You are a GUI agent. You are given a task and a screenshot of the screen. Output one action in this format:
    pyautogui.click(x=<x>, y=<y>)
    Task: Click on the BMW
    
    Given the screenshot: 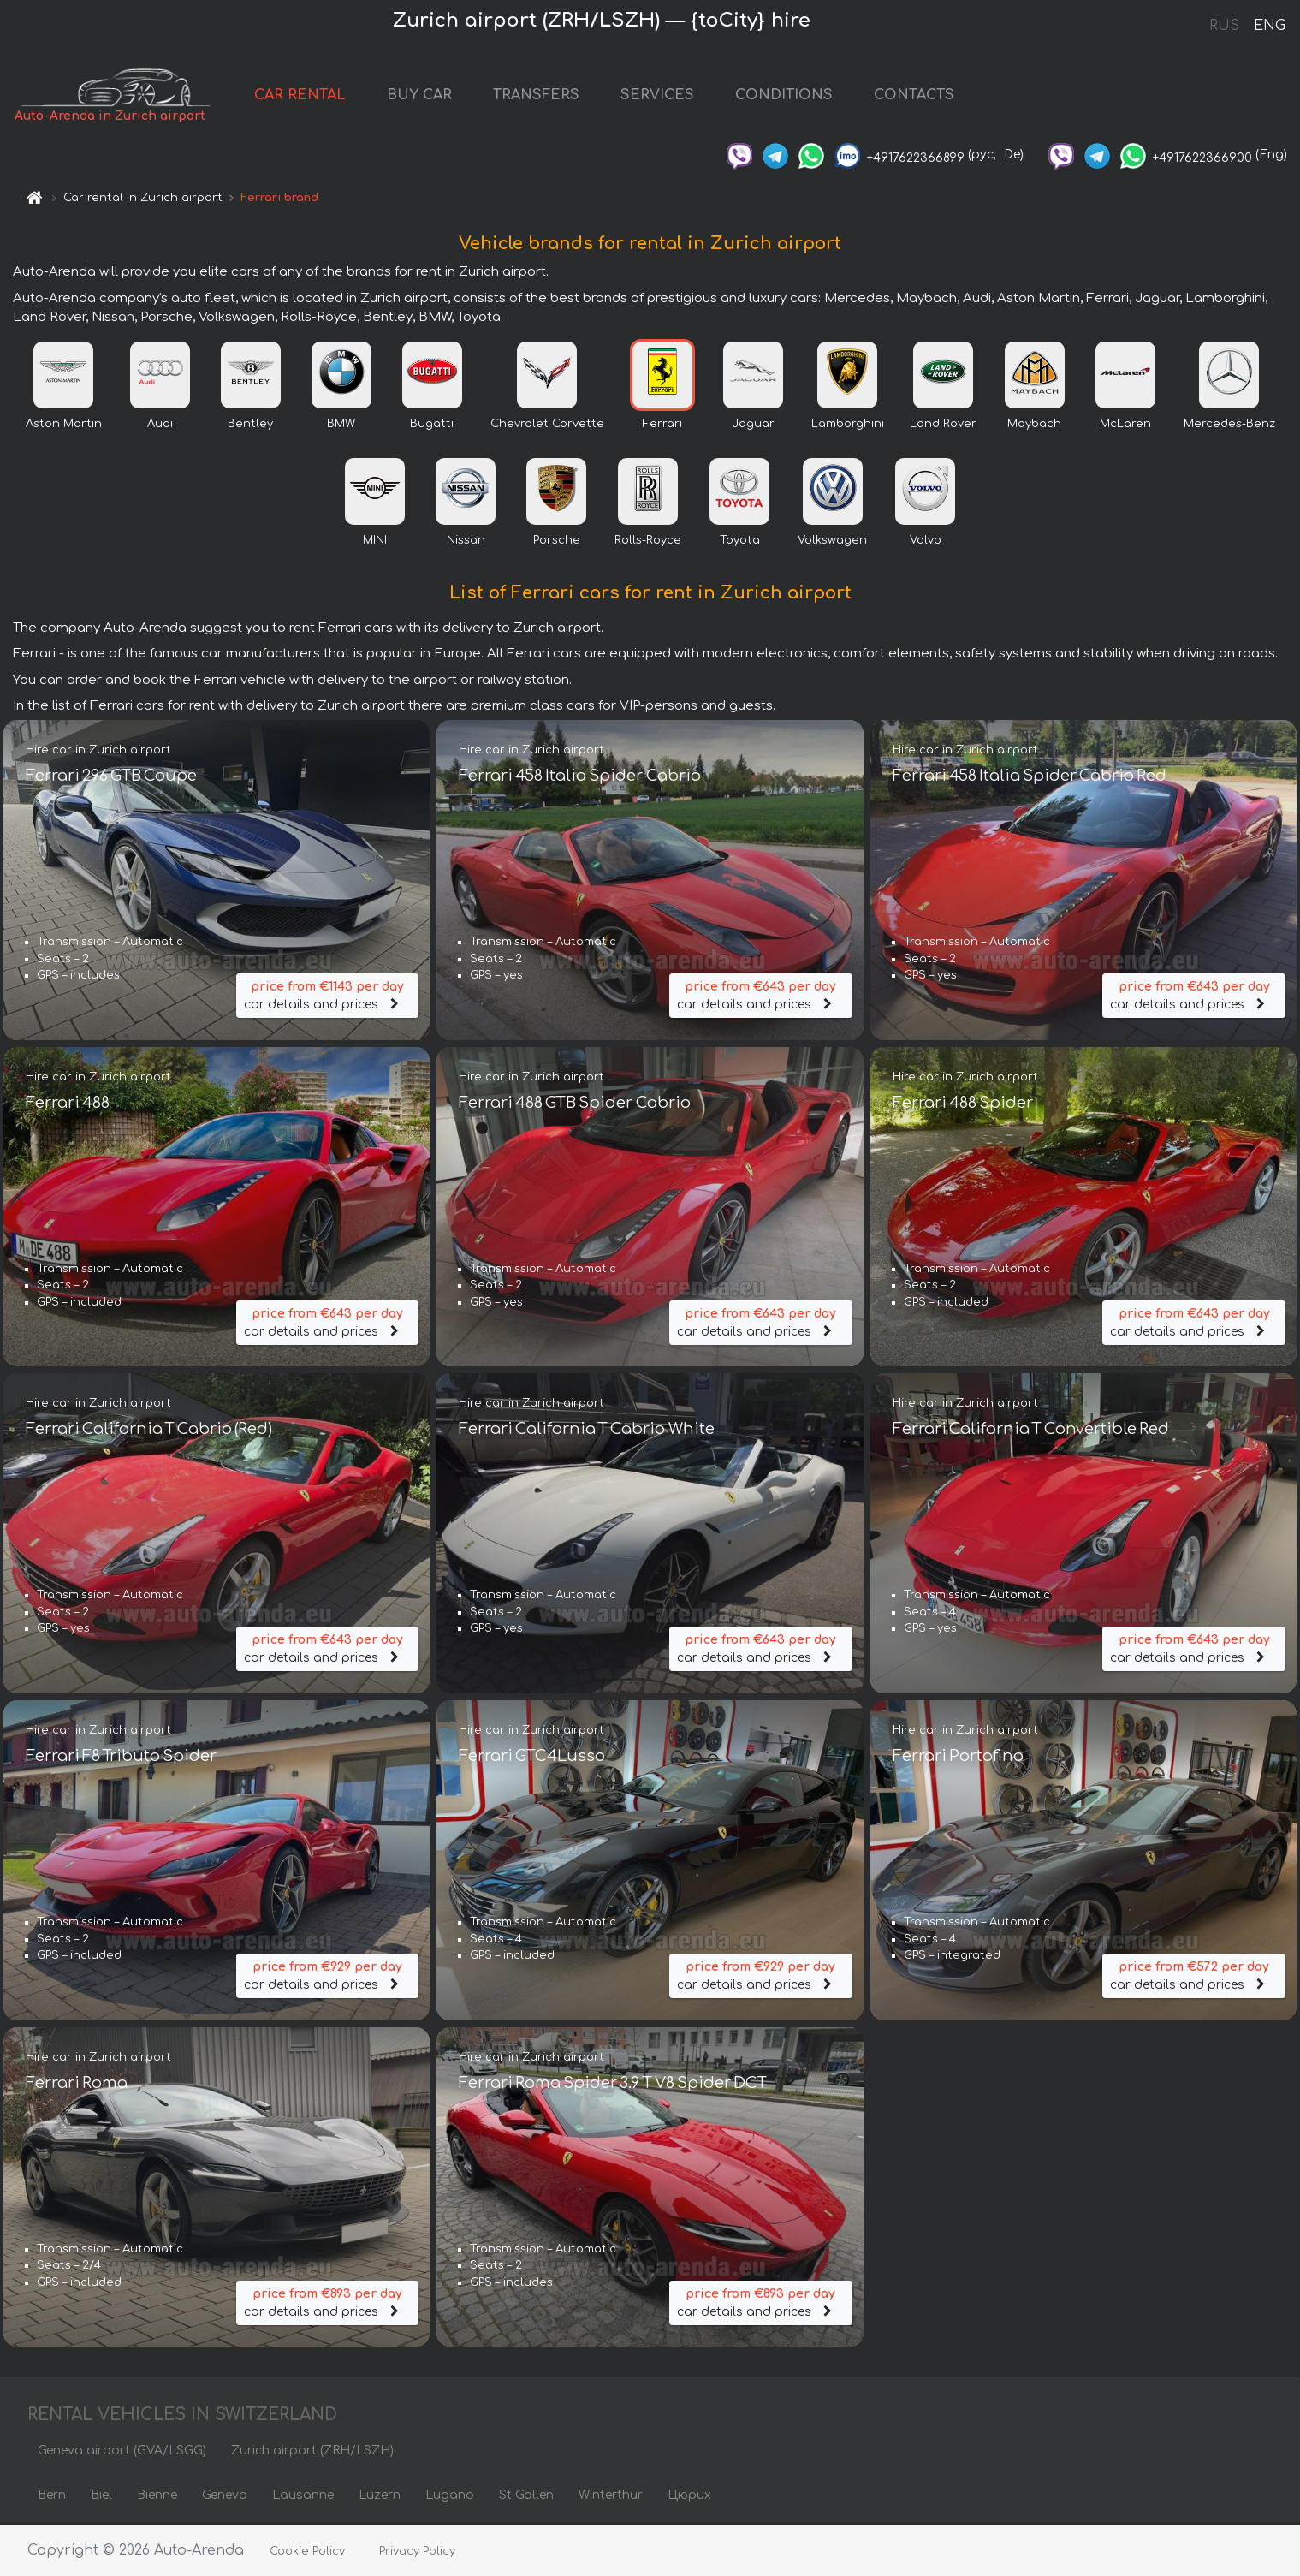 What is the action you would take?
    pyautogui.click(x=341, y=425)
    